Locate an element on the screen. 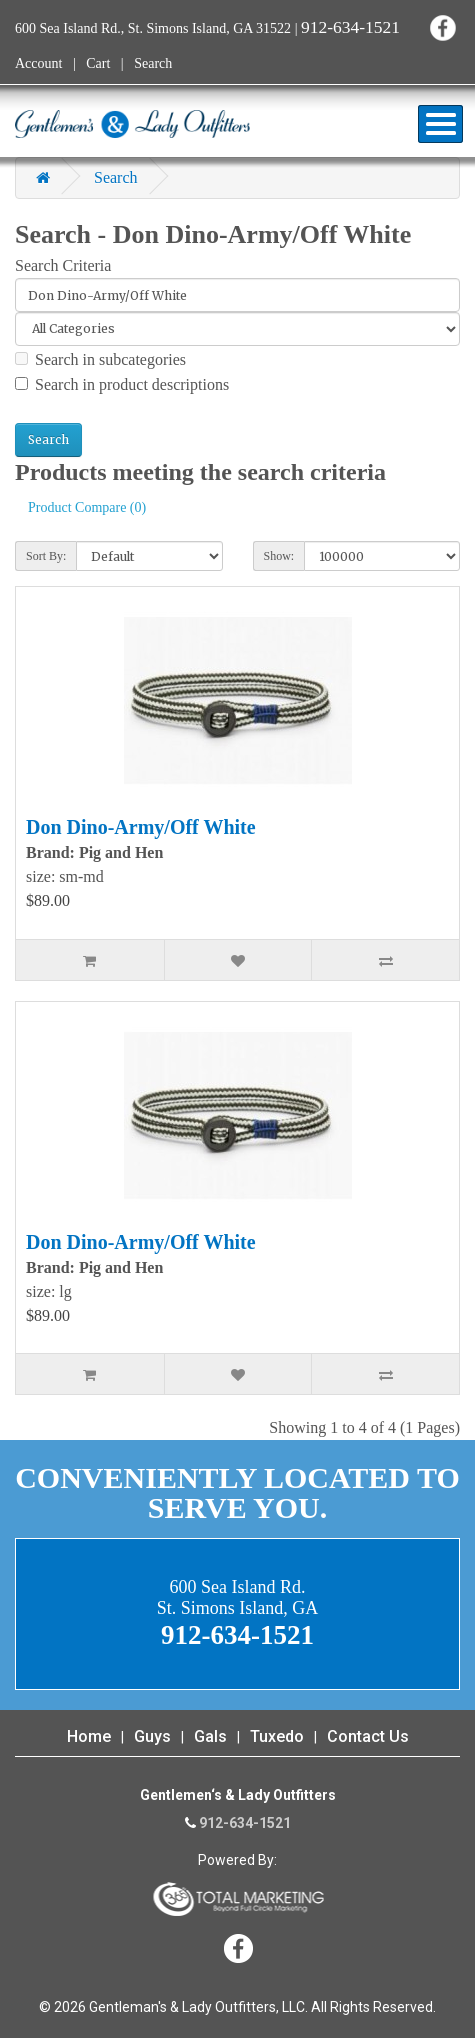 This screenshot has height=2038, width=475. Search Criteria is located at coordinates (63, 265).